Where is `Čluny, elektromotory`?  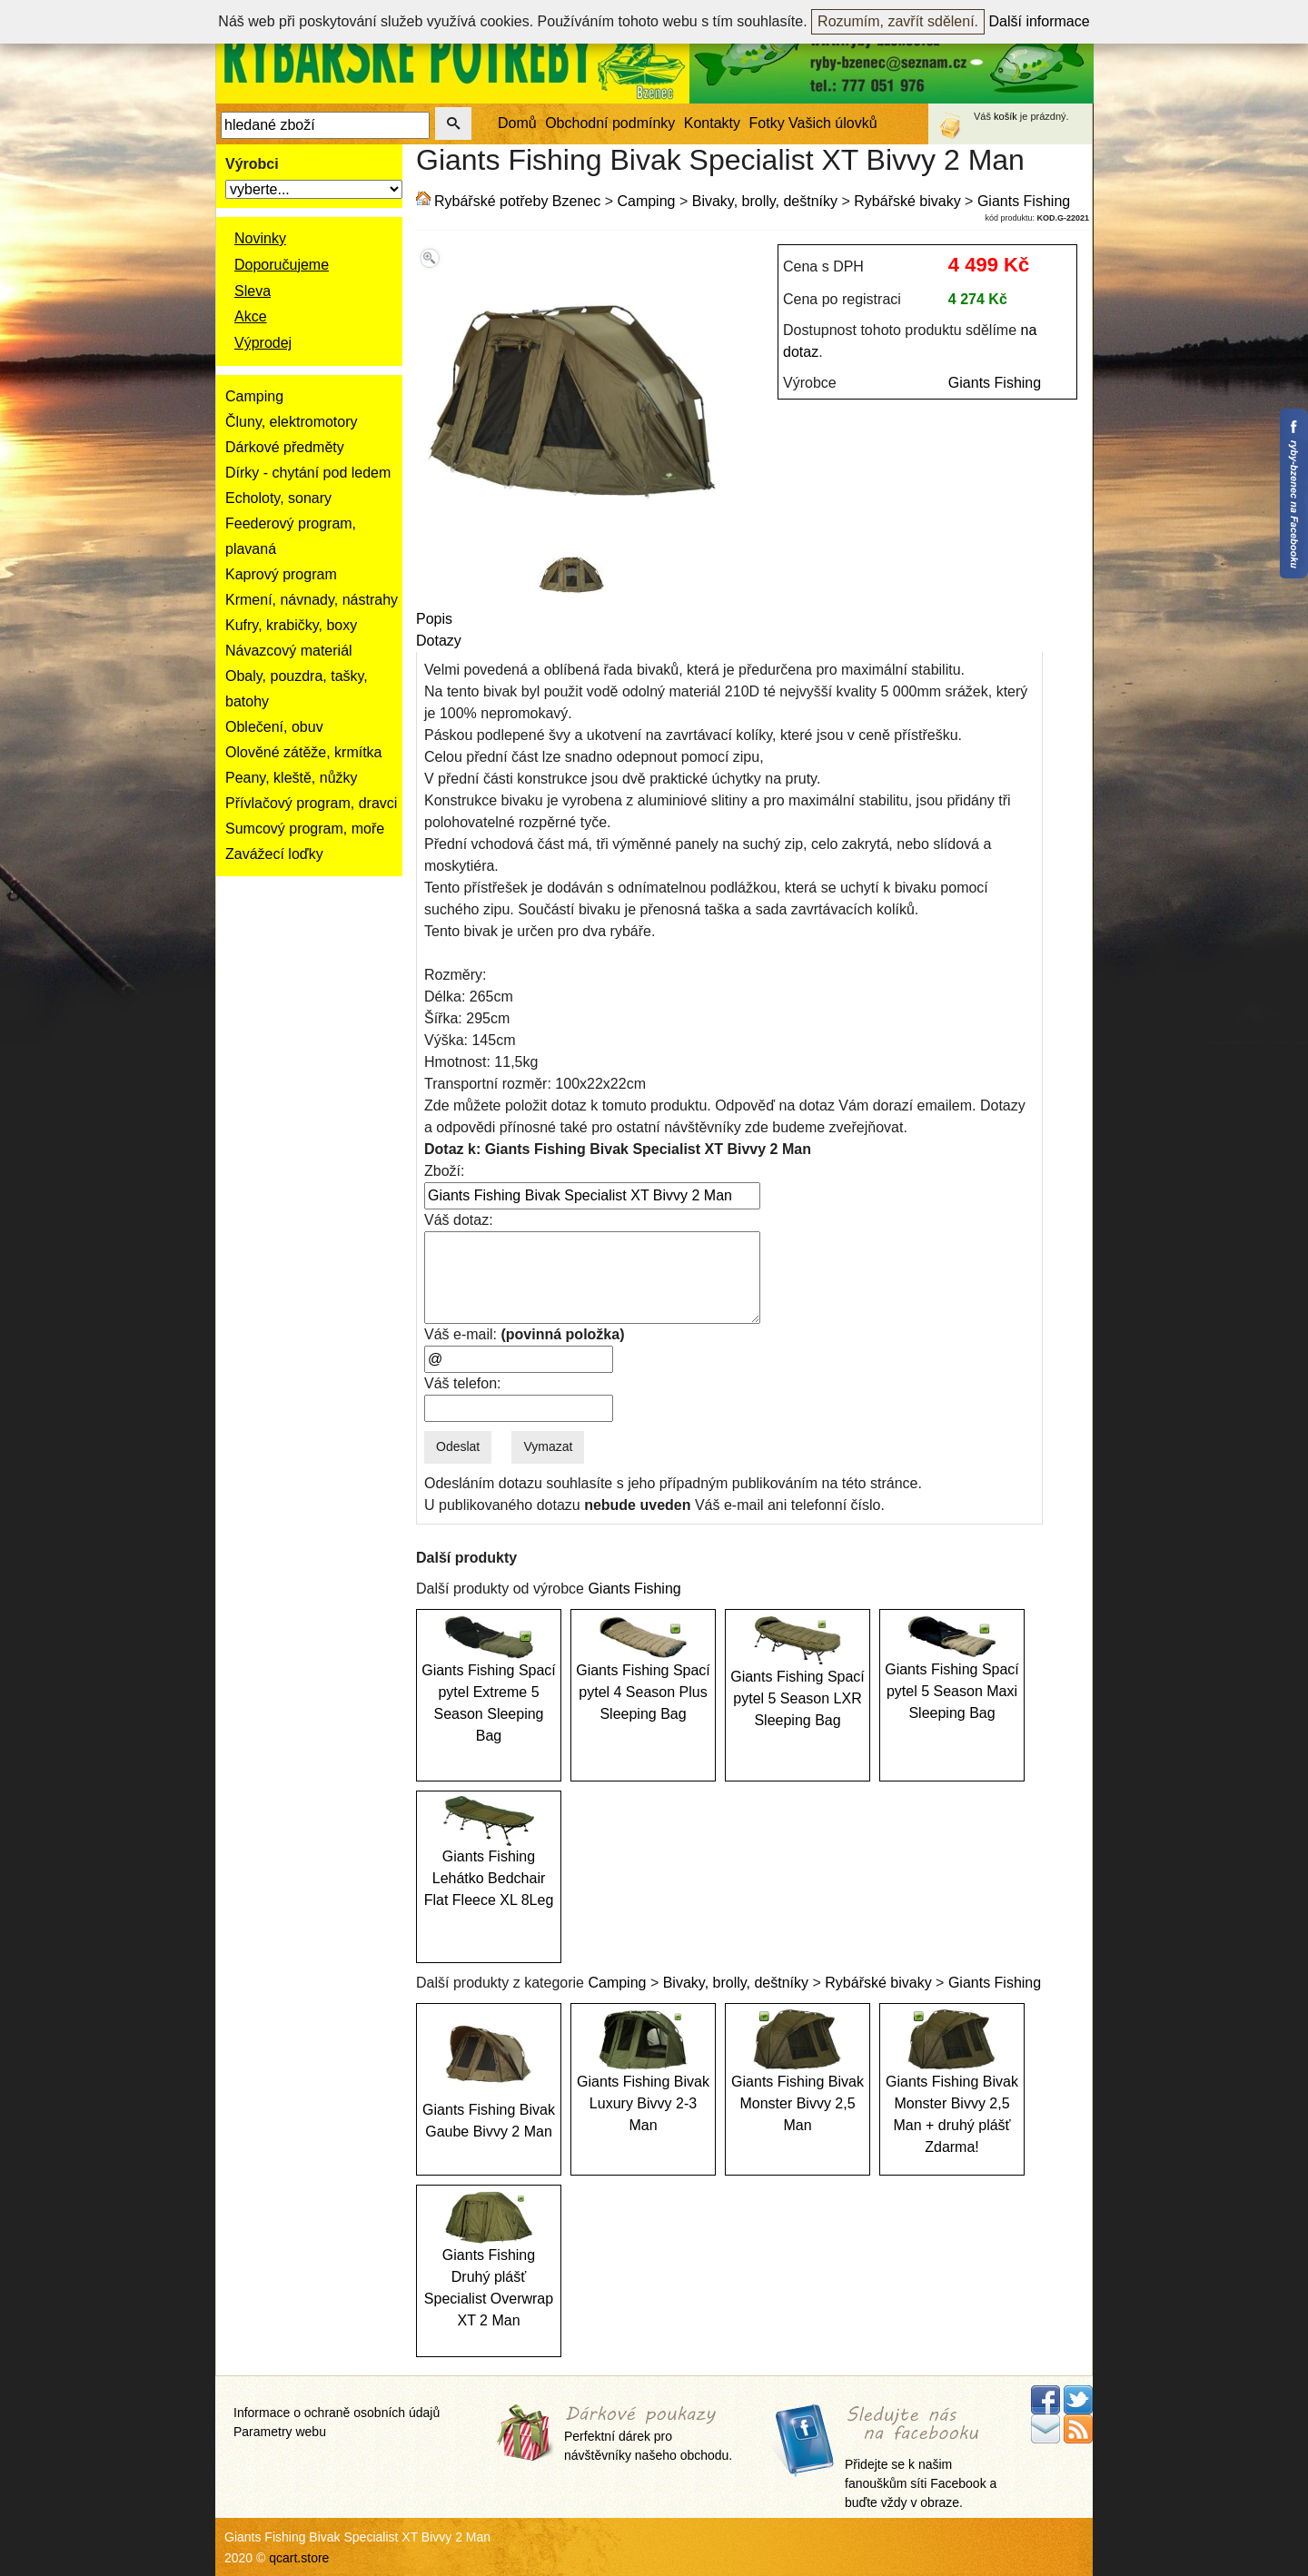
Čluny, elektromotory is located at coordinates (291, 421).